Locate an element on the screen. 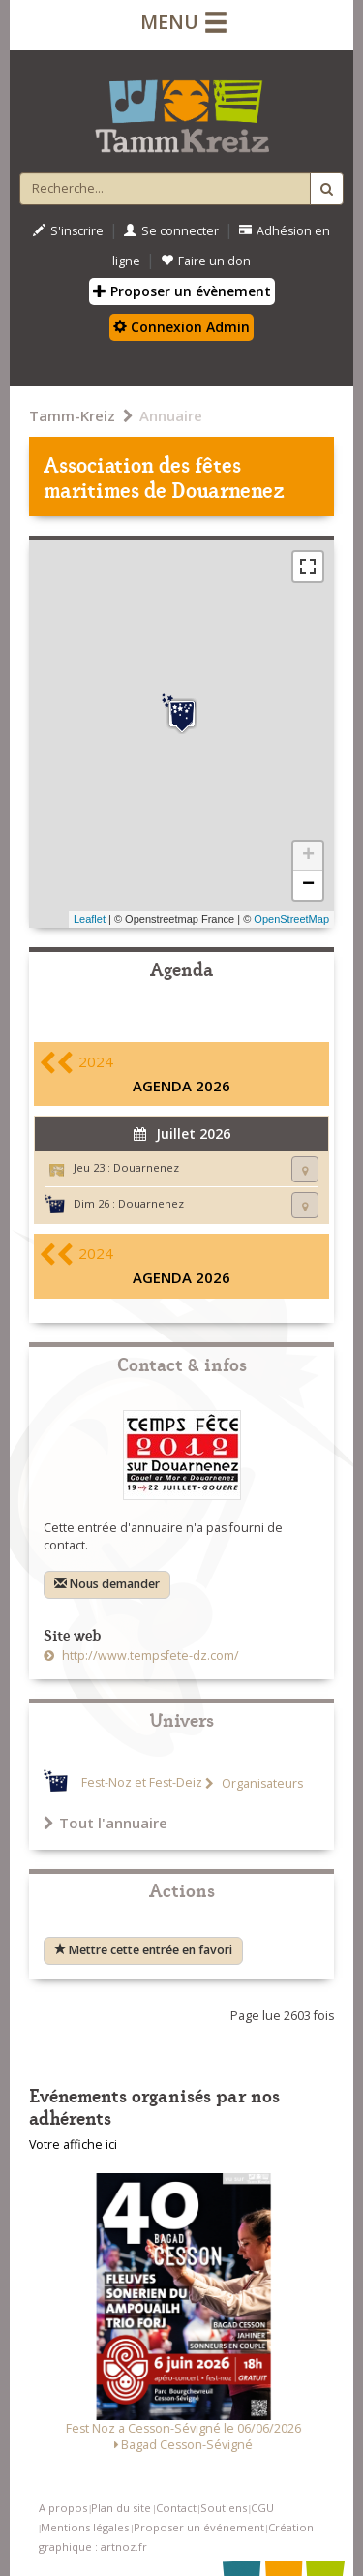  A propos is located at coordinates (63, 2507).